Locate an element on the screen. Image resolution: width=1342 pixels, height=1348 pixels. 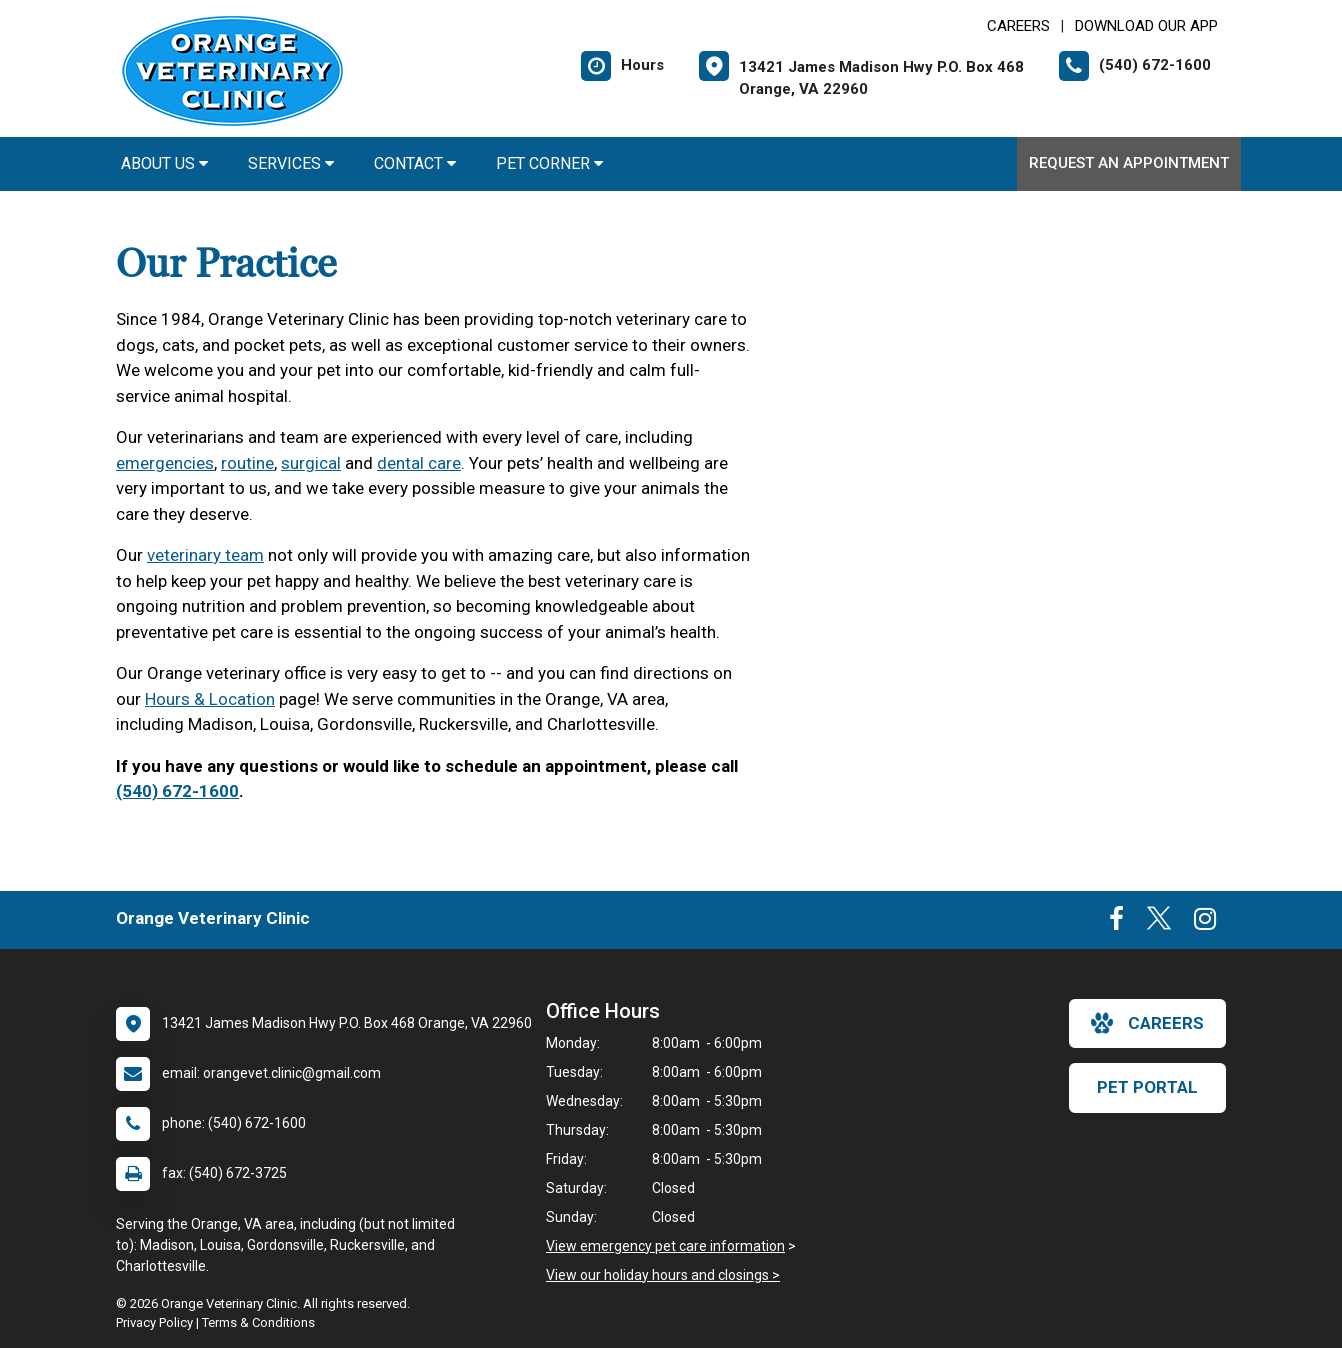
veterinary team is located at coordinates (205, 555).